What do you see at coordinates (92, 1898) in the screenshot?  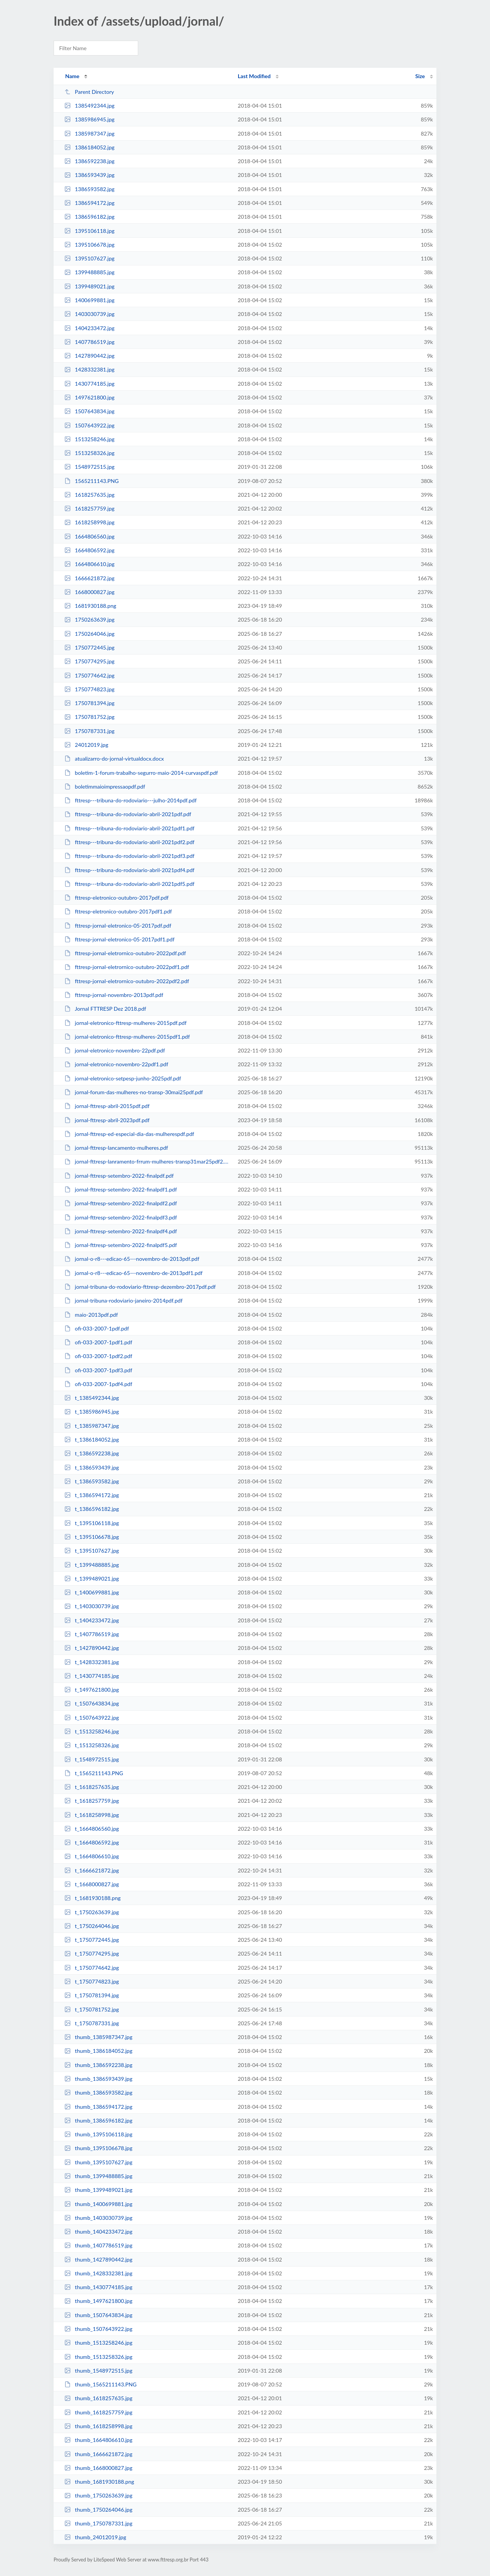 I see `t_1681930188.png` at bounding box center [92, 1898].